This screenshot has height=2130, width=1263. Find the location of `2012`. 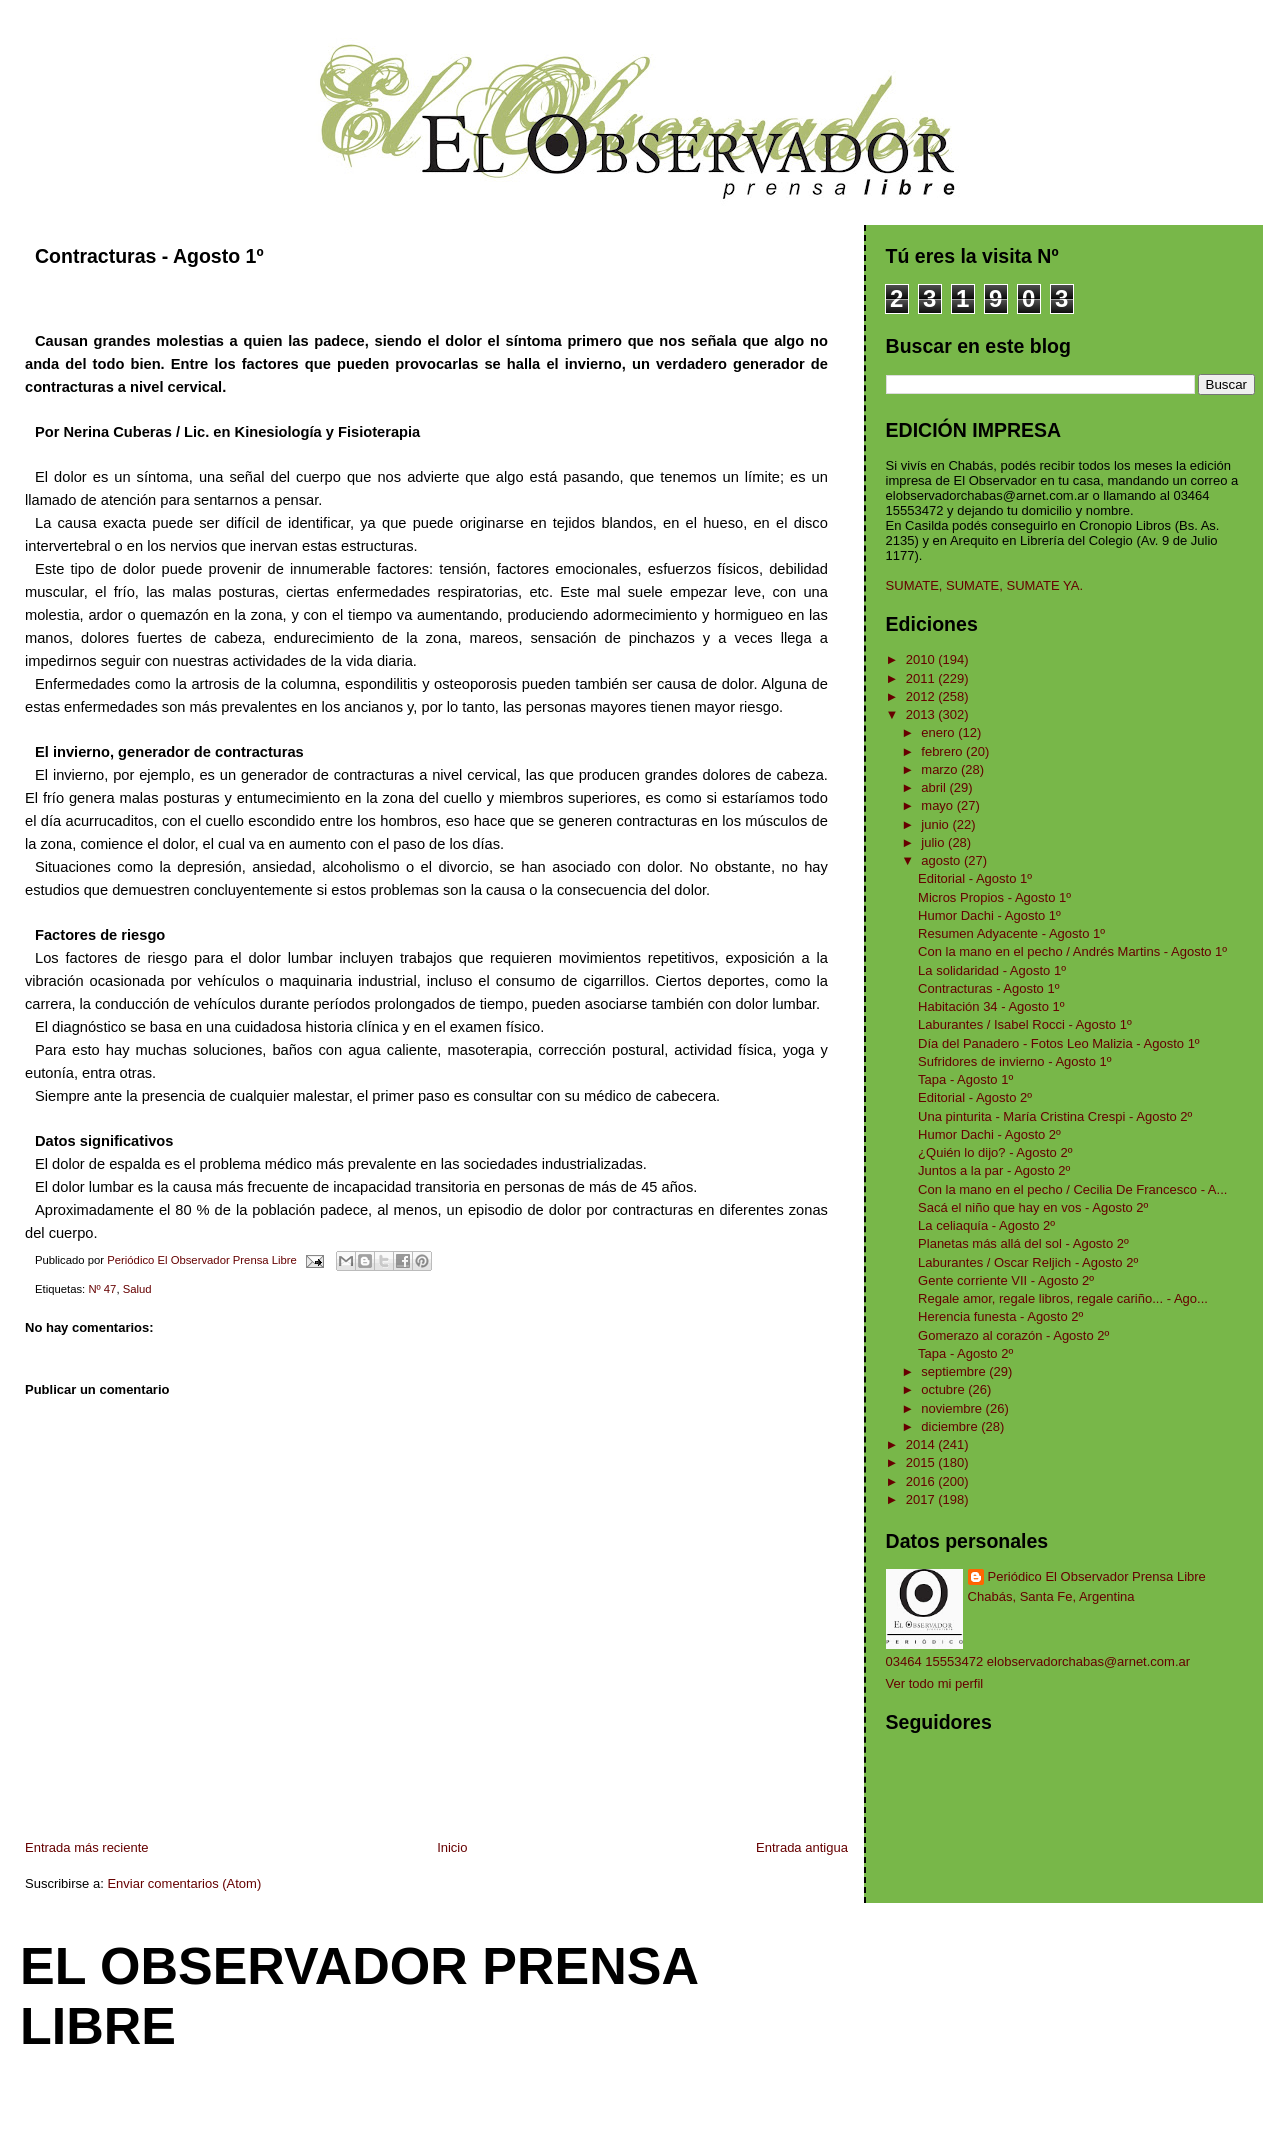

2012 is located at coordinates (922, 696).